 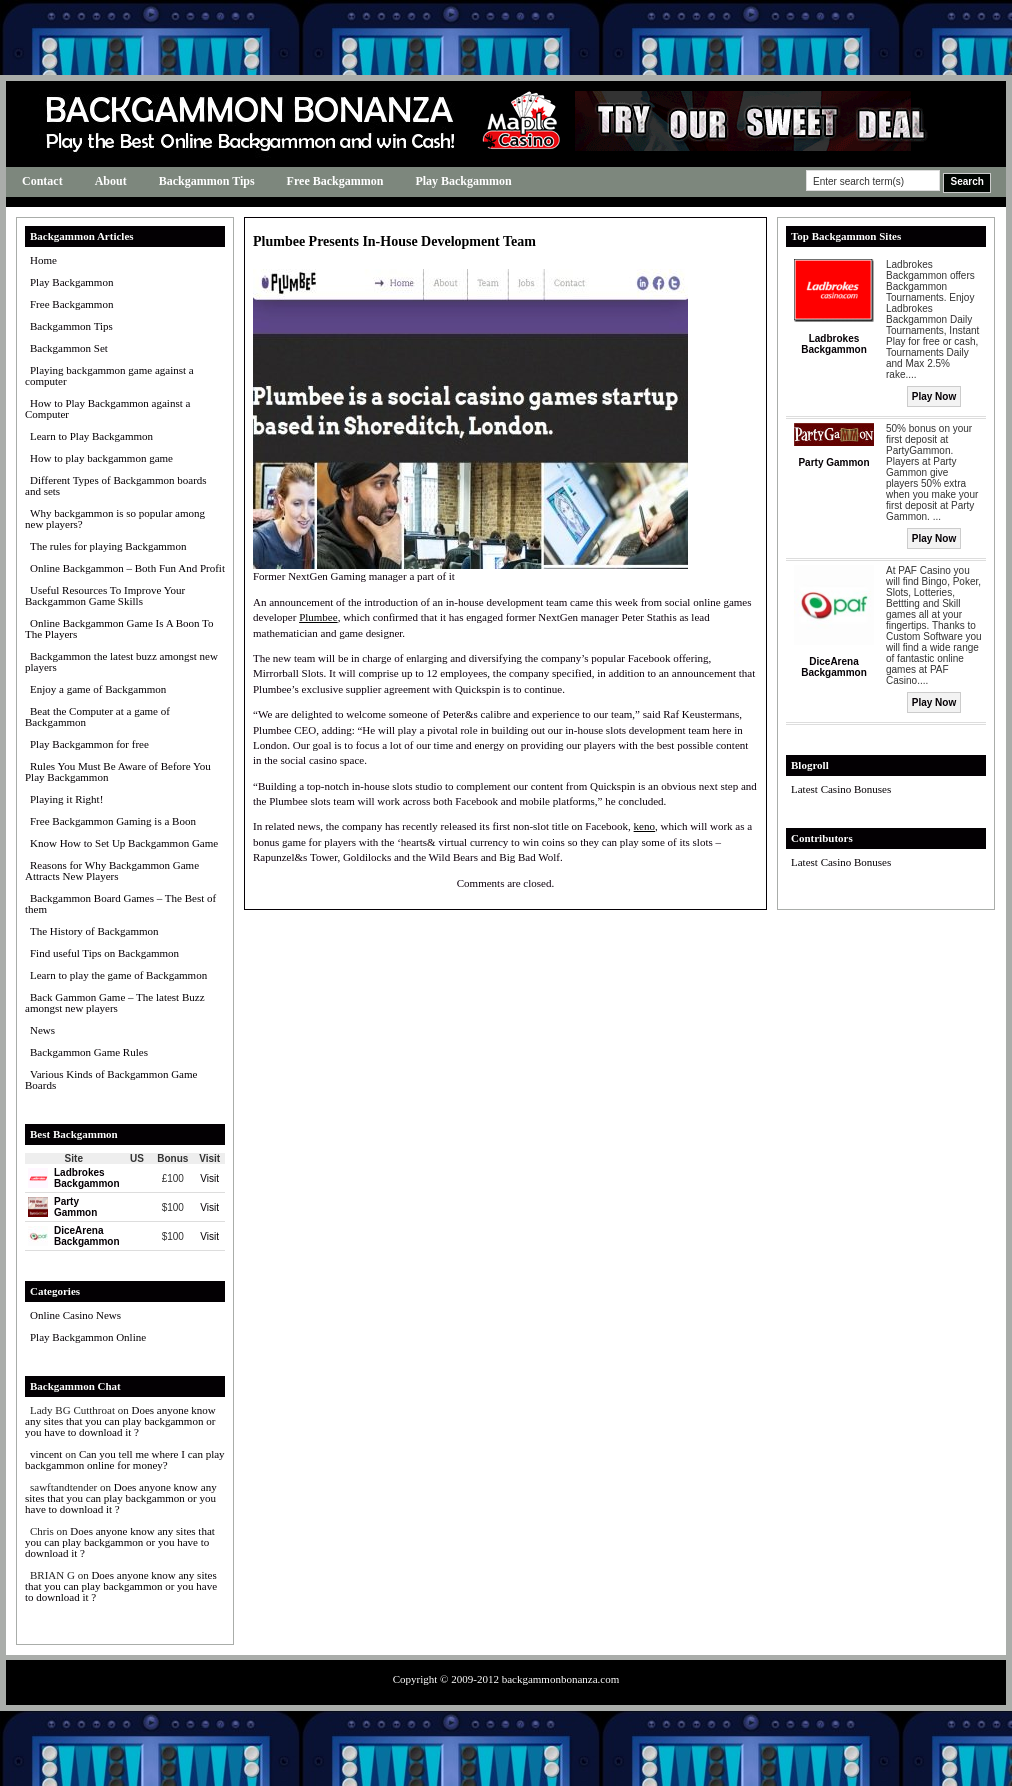 I want to click on Can you tell me where I can play backgammon online for money?, so click(x=125, y=1459).